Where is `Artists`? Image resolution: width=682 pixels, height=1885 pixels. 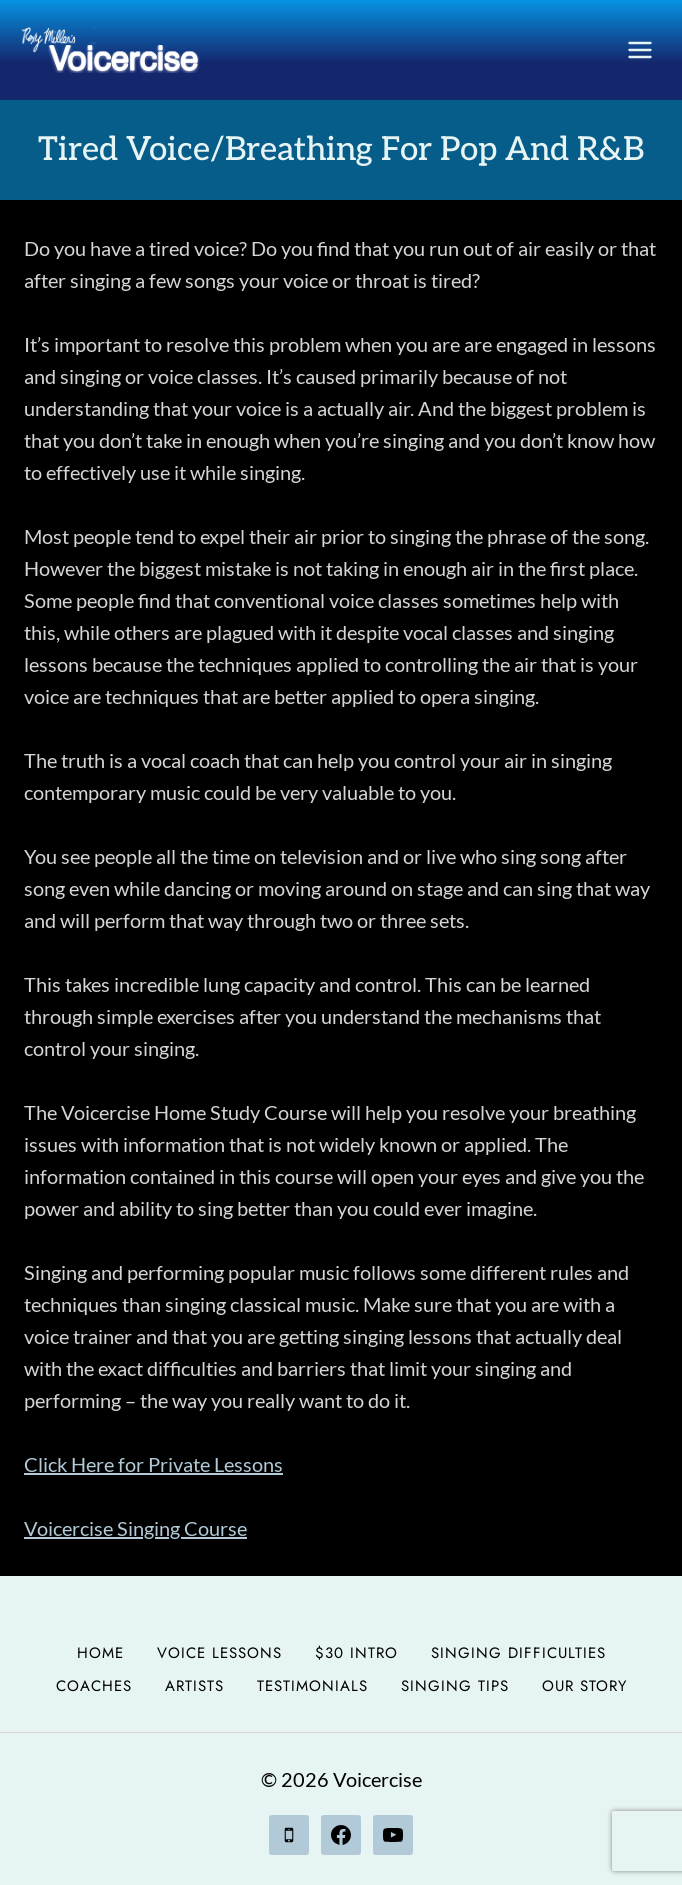 Artists is located at coordinates (194, 1686).